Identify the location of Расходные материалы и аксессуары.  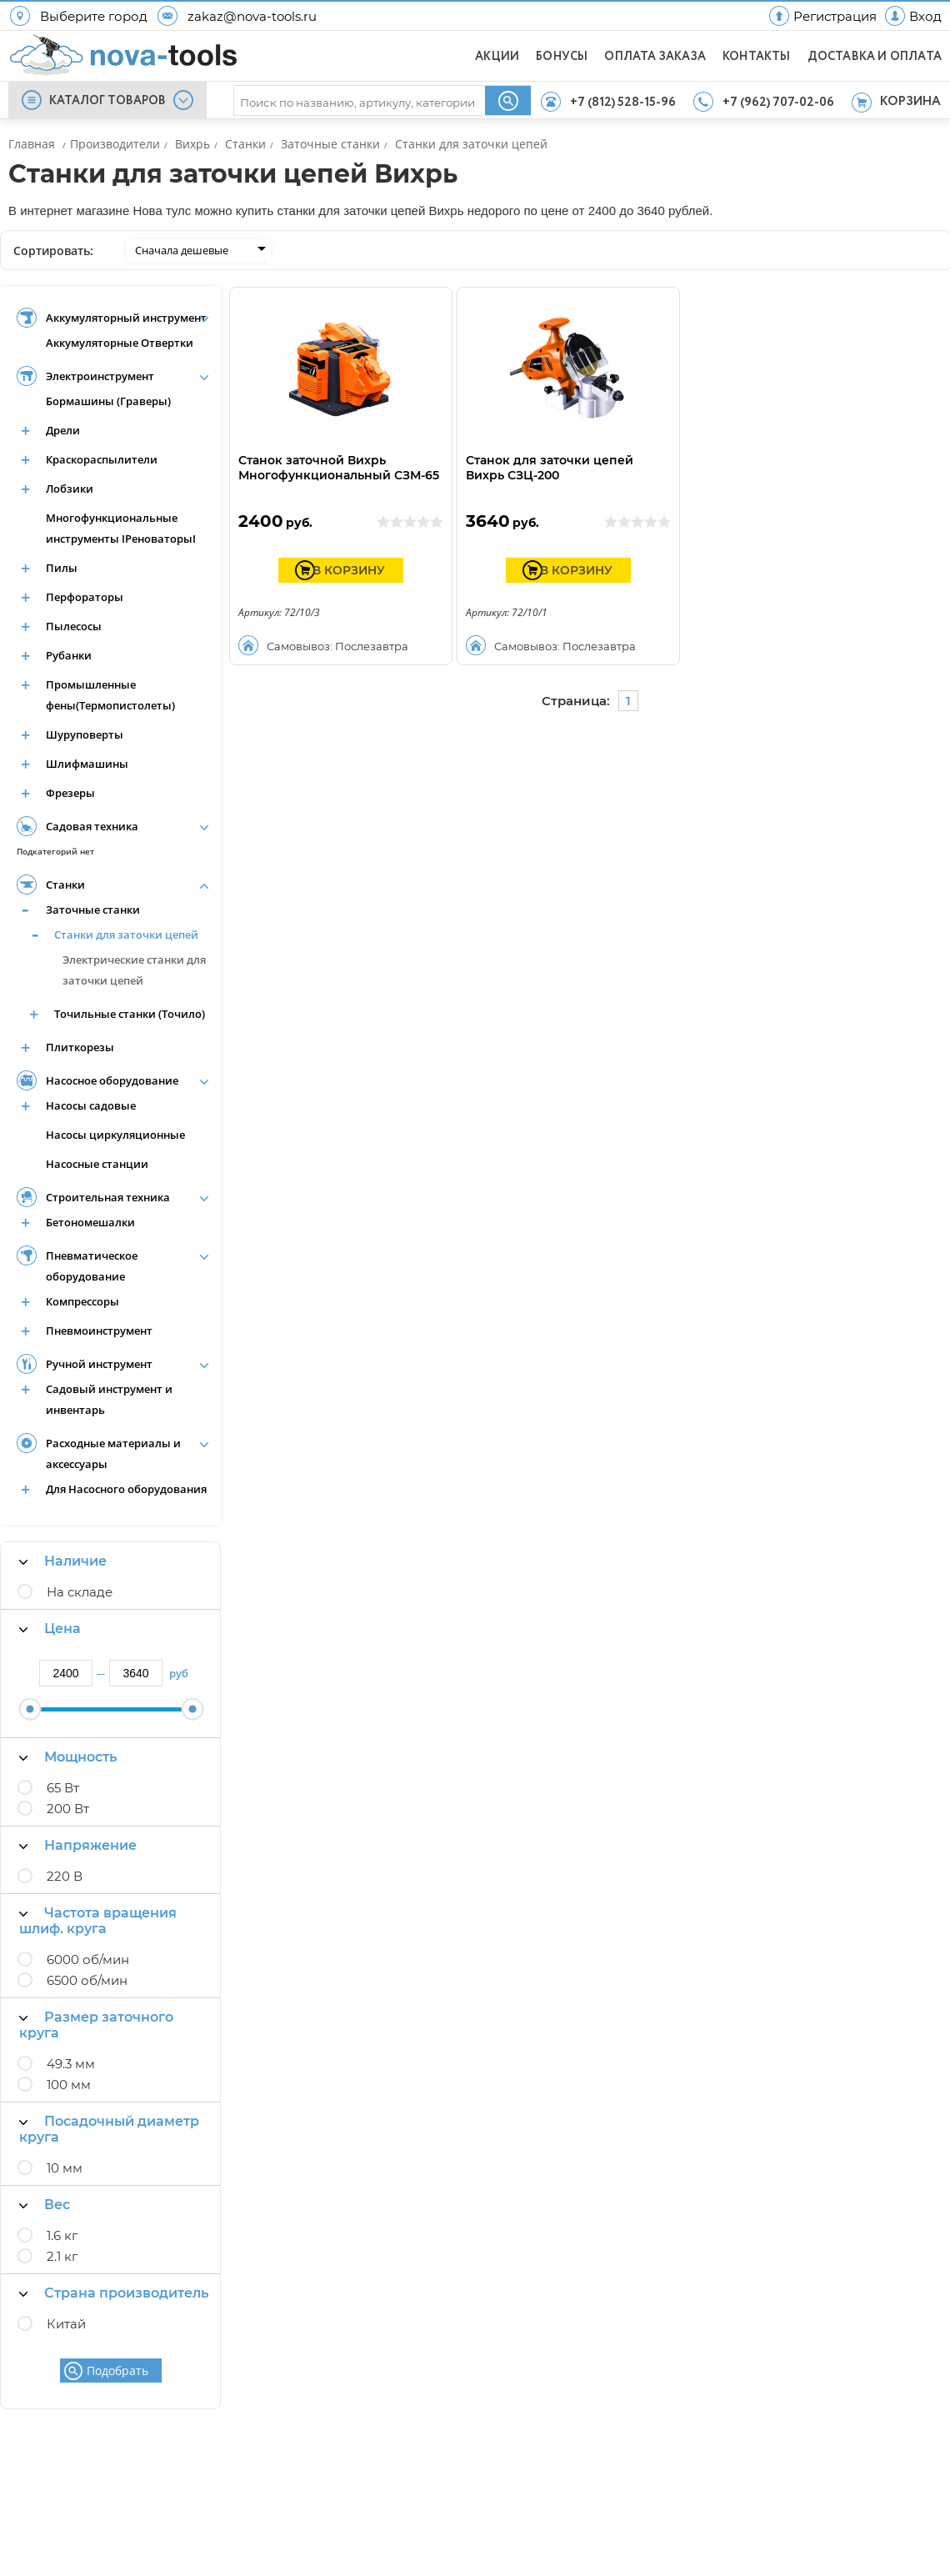
(113, 1453).